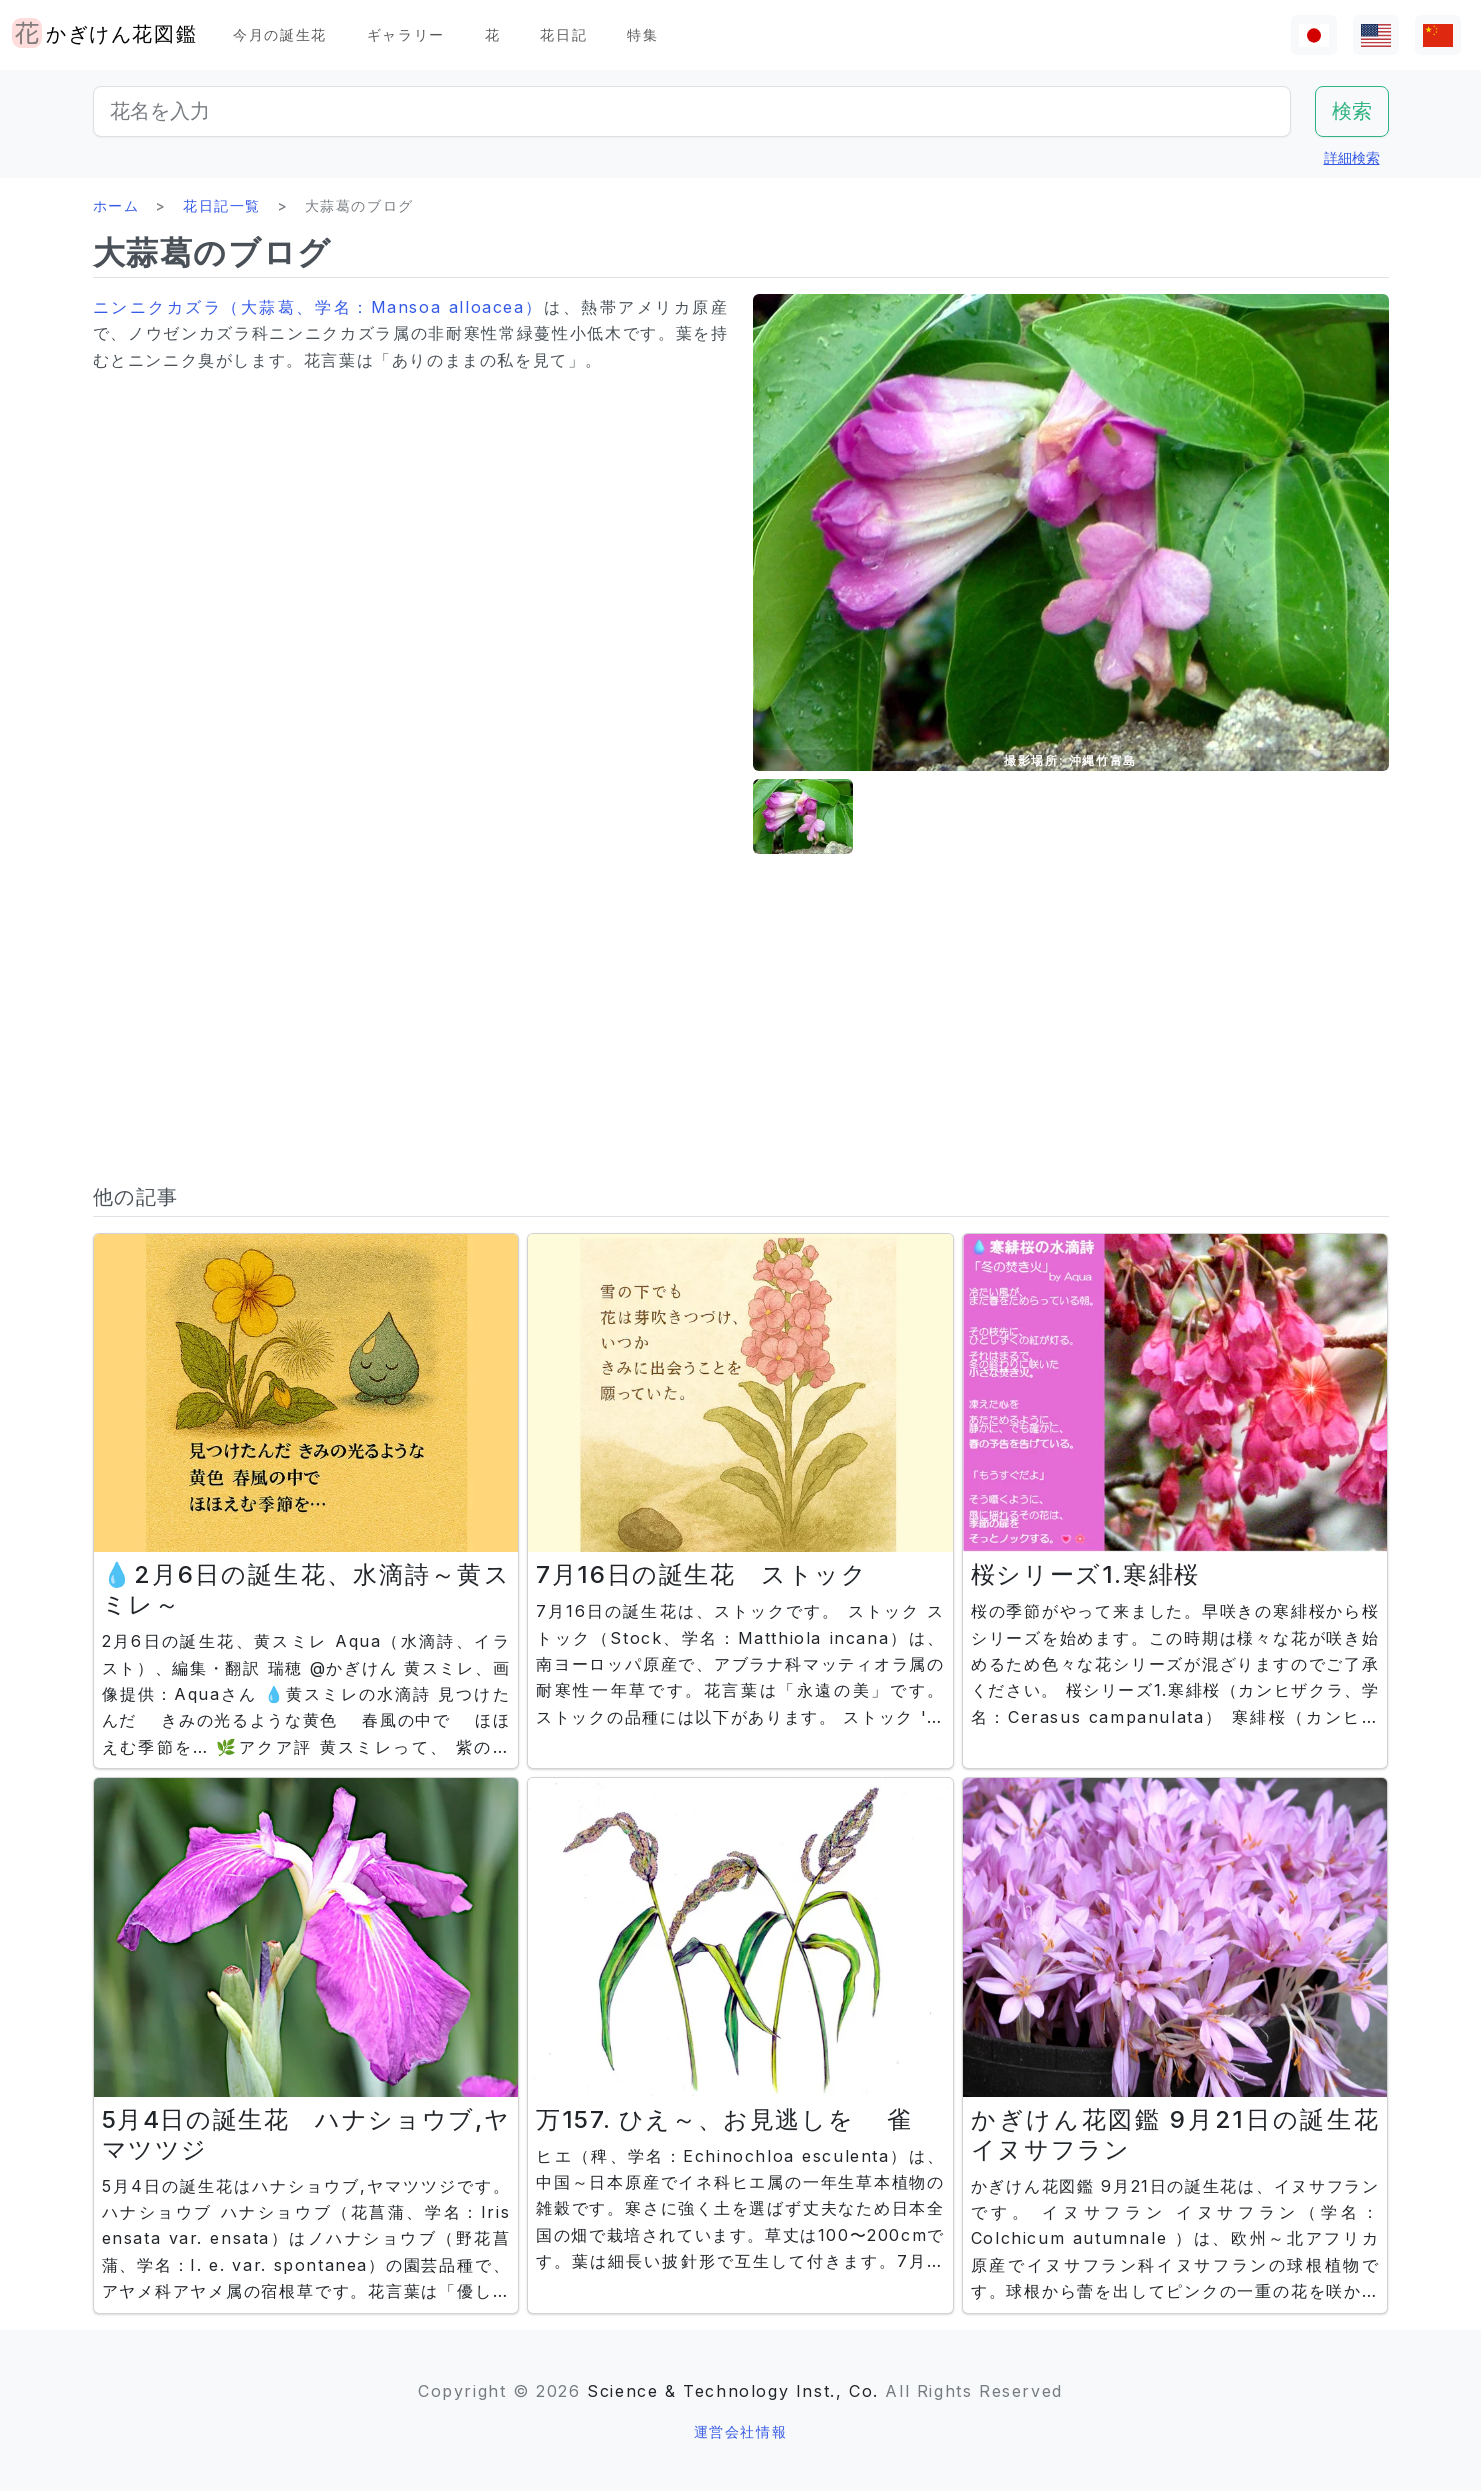 This screenshot has width=1481, height=2491. I want to click on 詳細検索, so click(1352, 157).